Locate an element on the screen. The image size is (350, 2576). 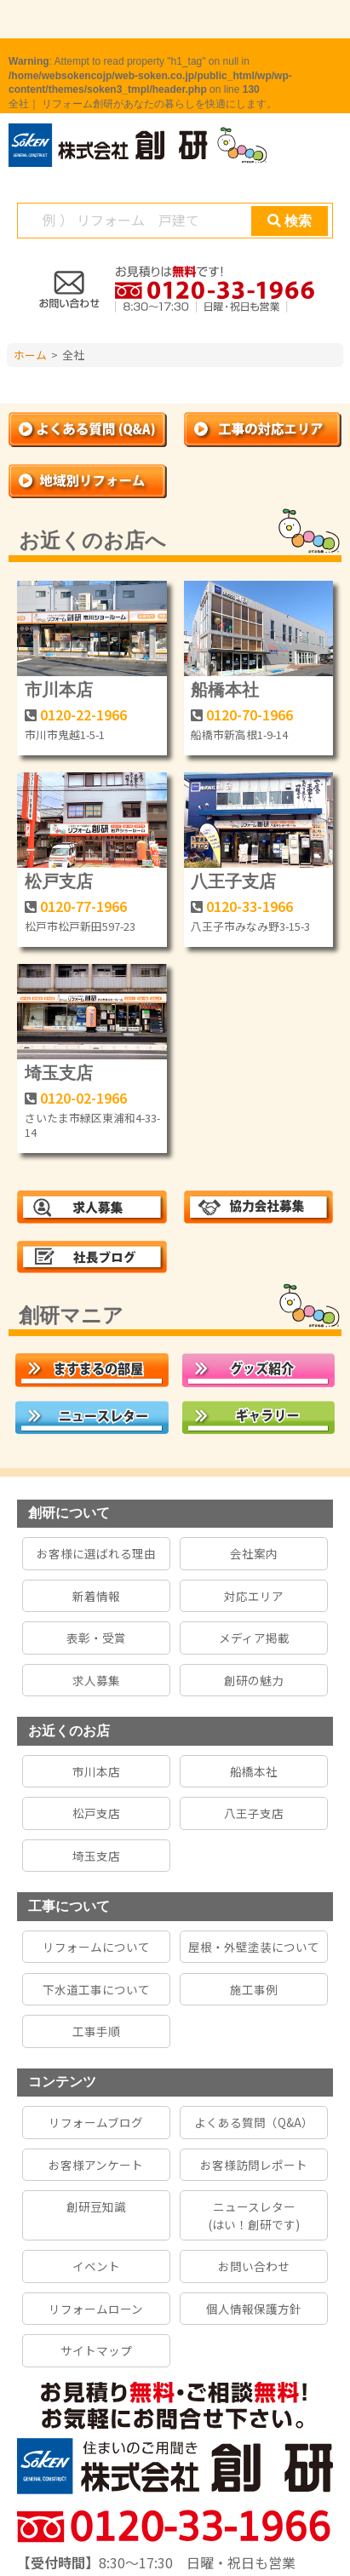
市川本店 is located at coordinates (59, 689).